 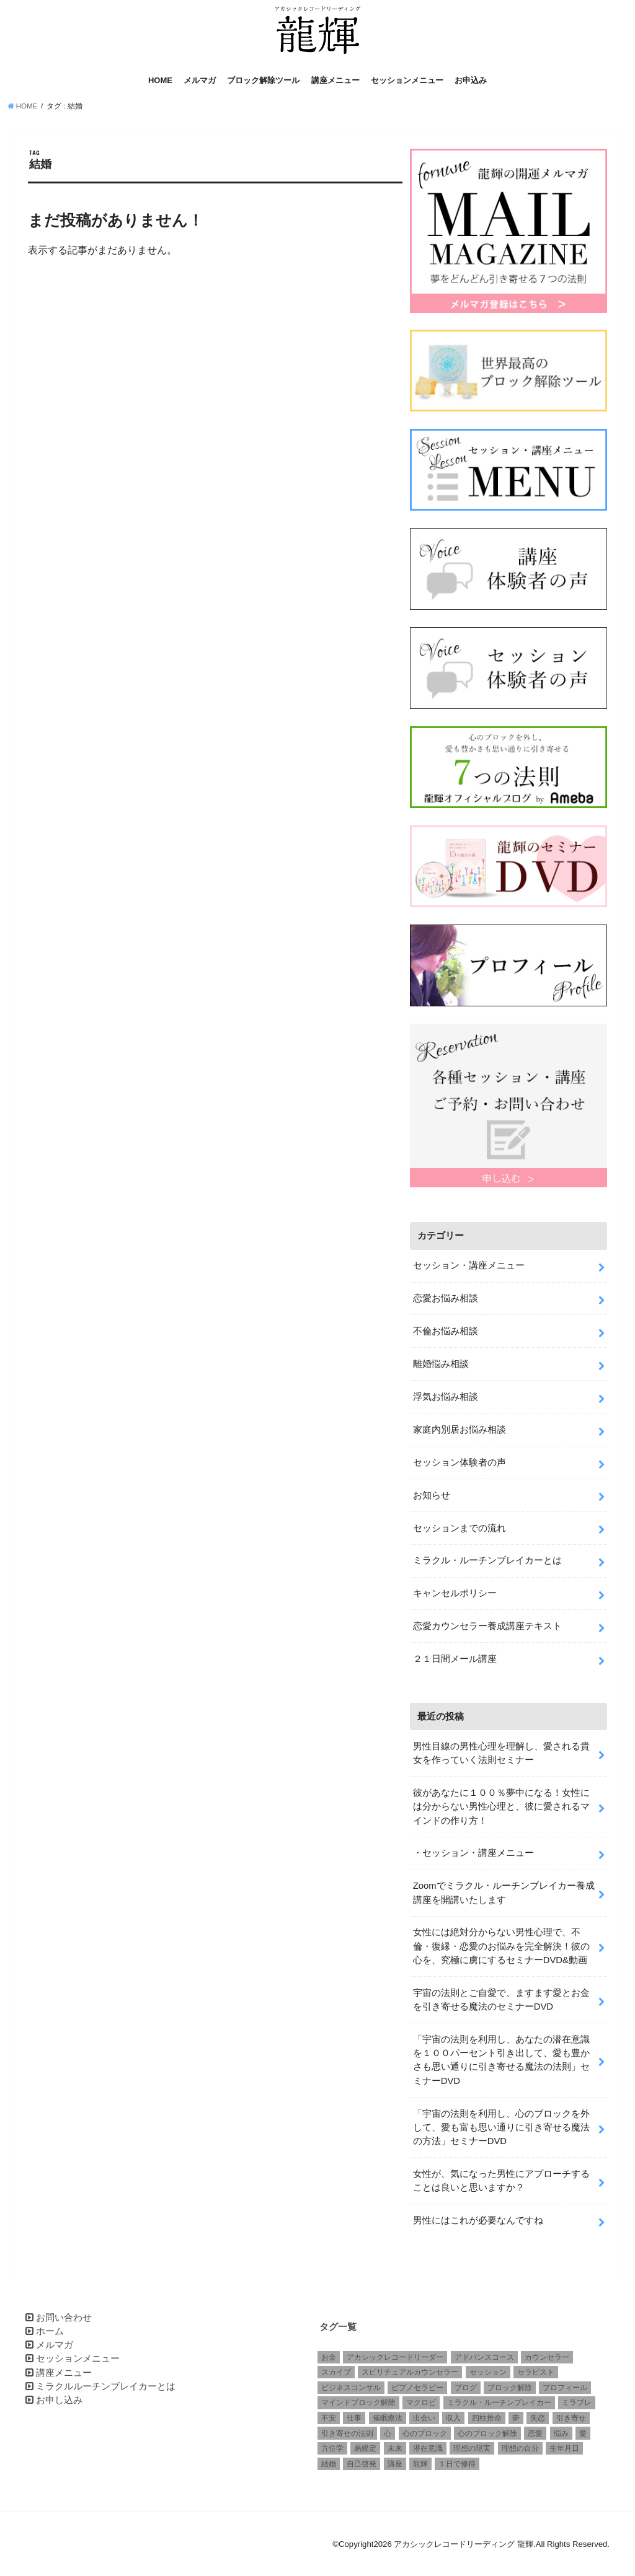 I want to click on ミラブレ [ミラブレ (1個の項目)], so click(x=577, y=2402).